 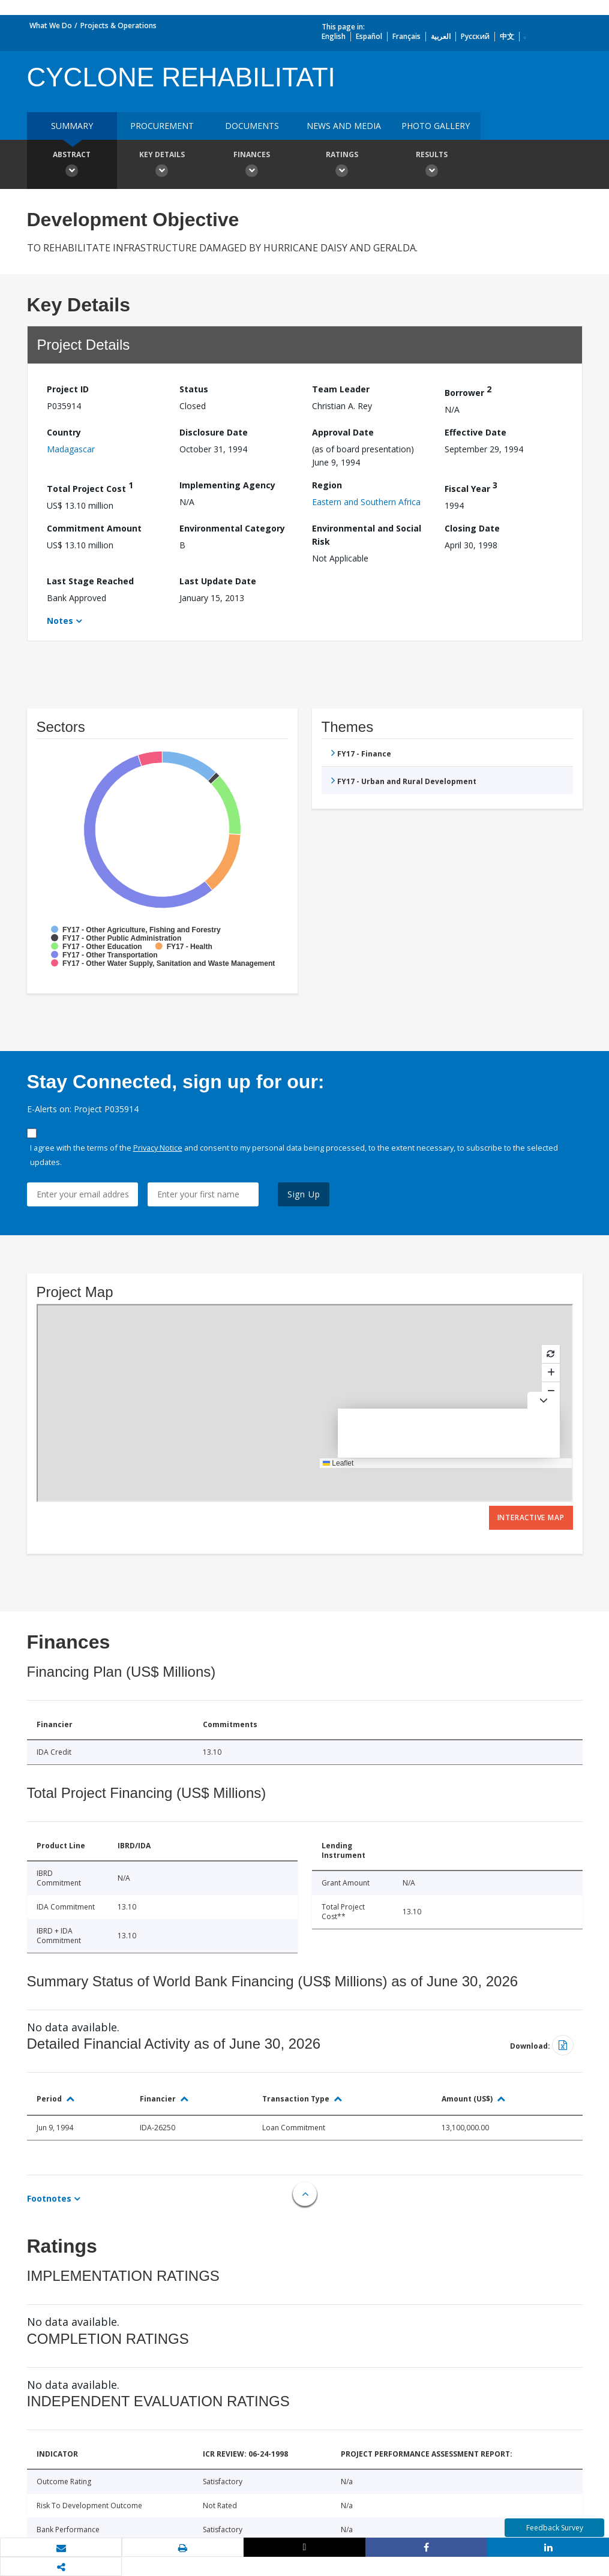 What do you see at coordinates (217, 581) in the screenshot?
I see `Last Update Date` at bounding box center [217, 581].